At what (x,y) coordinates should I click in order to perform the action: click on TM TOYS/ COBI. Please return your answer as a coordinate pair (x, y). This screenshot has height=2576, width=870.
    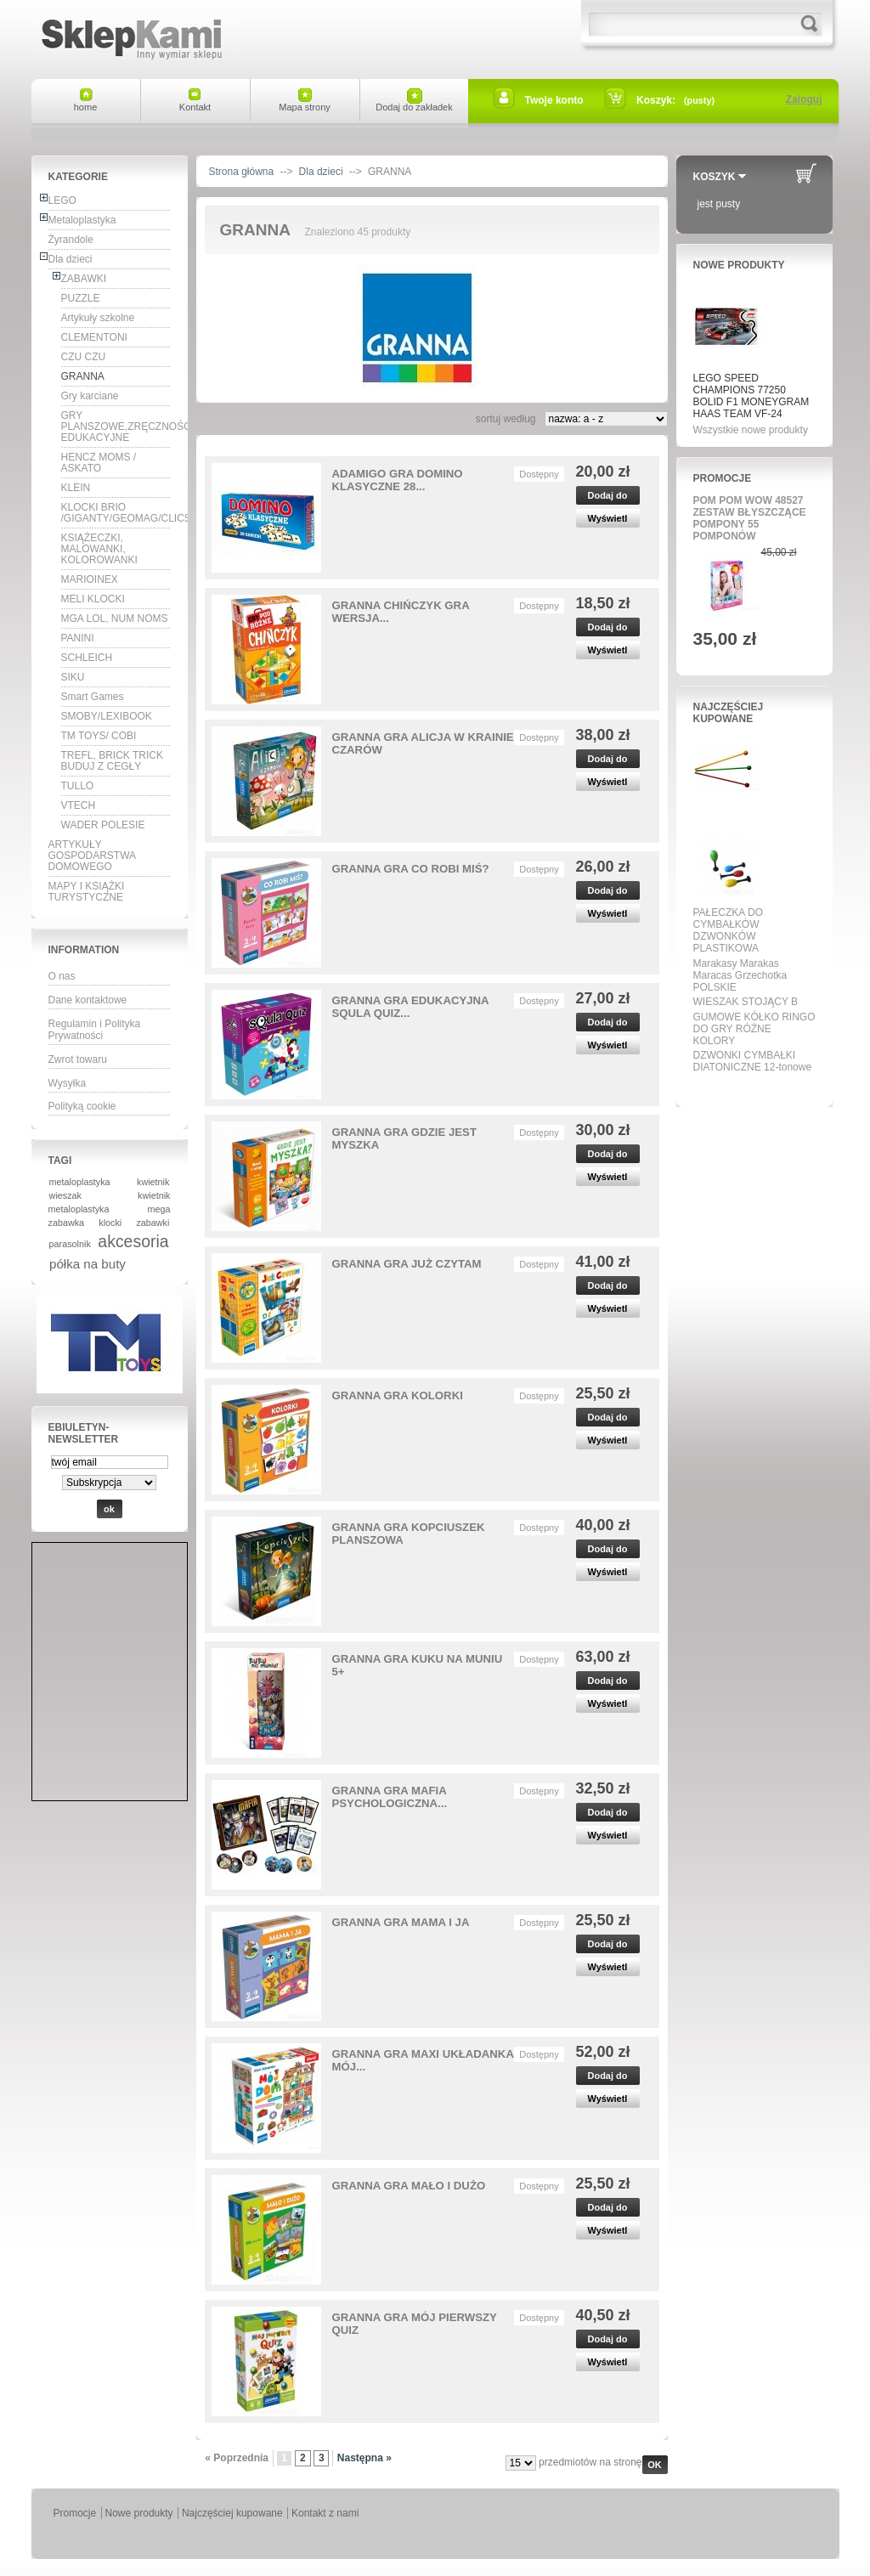
    Looking at the image, I should click on (99, 736).